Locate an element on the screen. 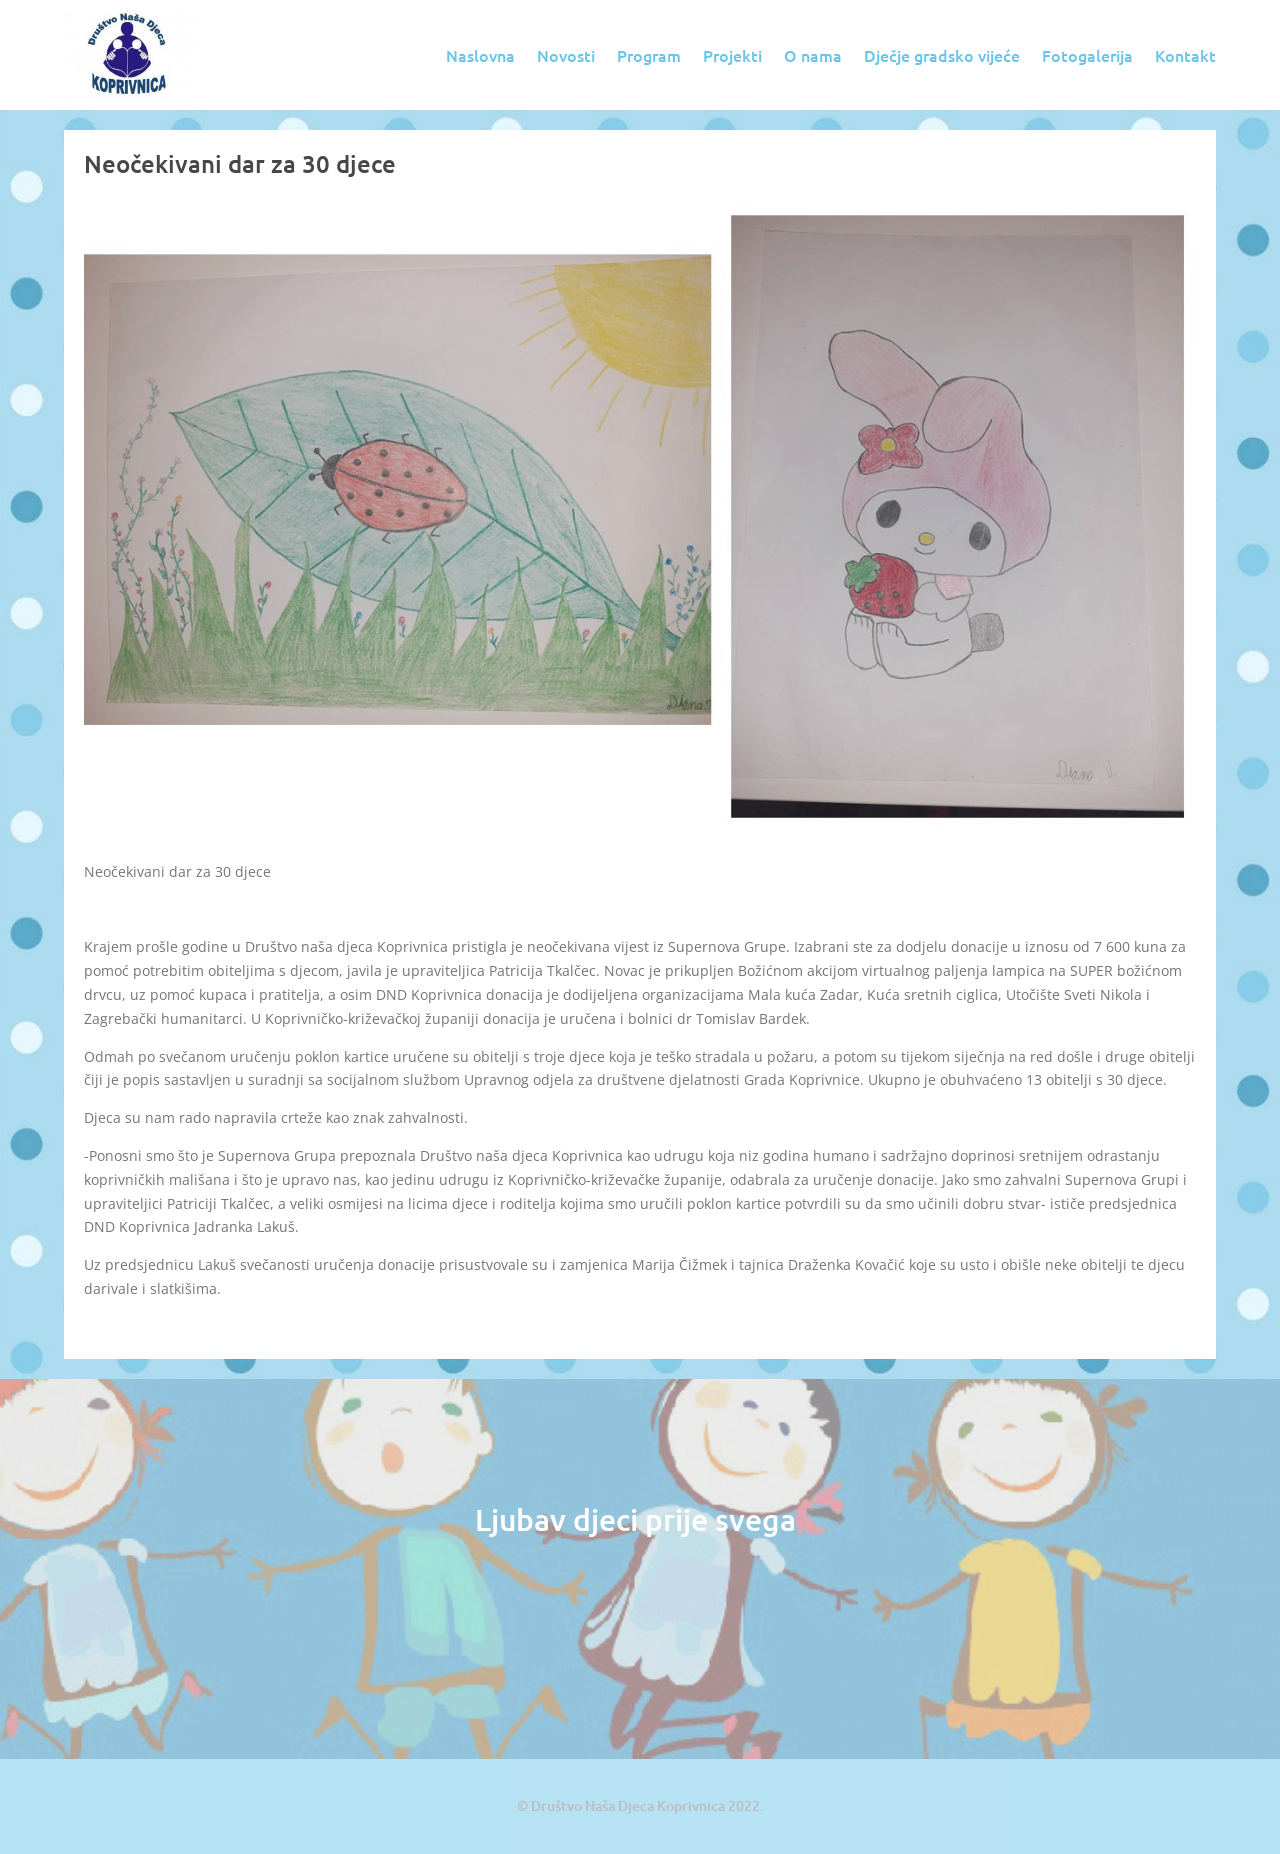  Naslovna is located at coordinates (480, 55).